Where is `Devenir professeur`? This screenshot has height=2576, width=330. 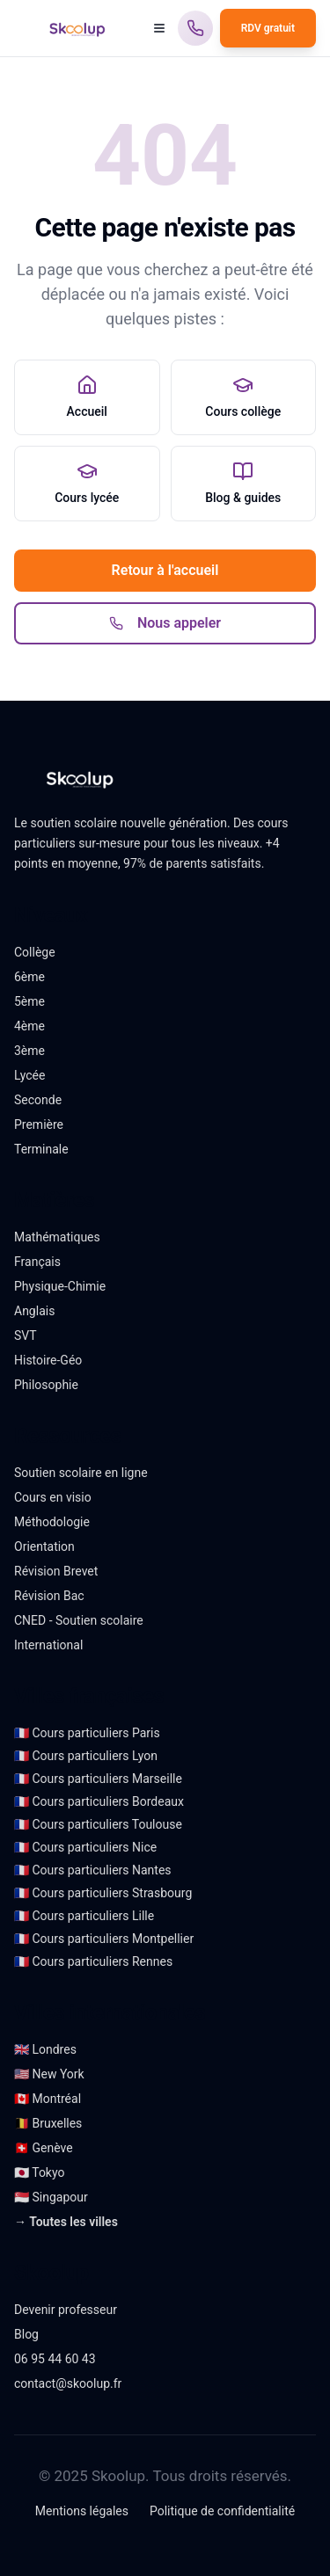
Devenir professeur is located at coordinates (65, 2310).